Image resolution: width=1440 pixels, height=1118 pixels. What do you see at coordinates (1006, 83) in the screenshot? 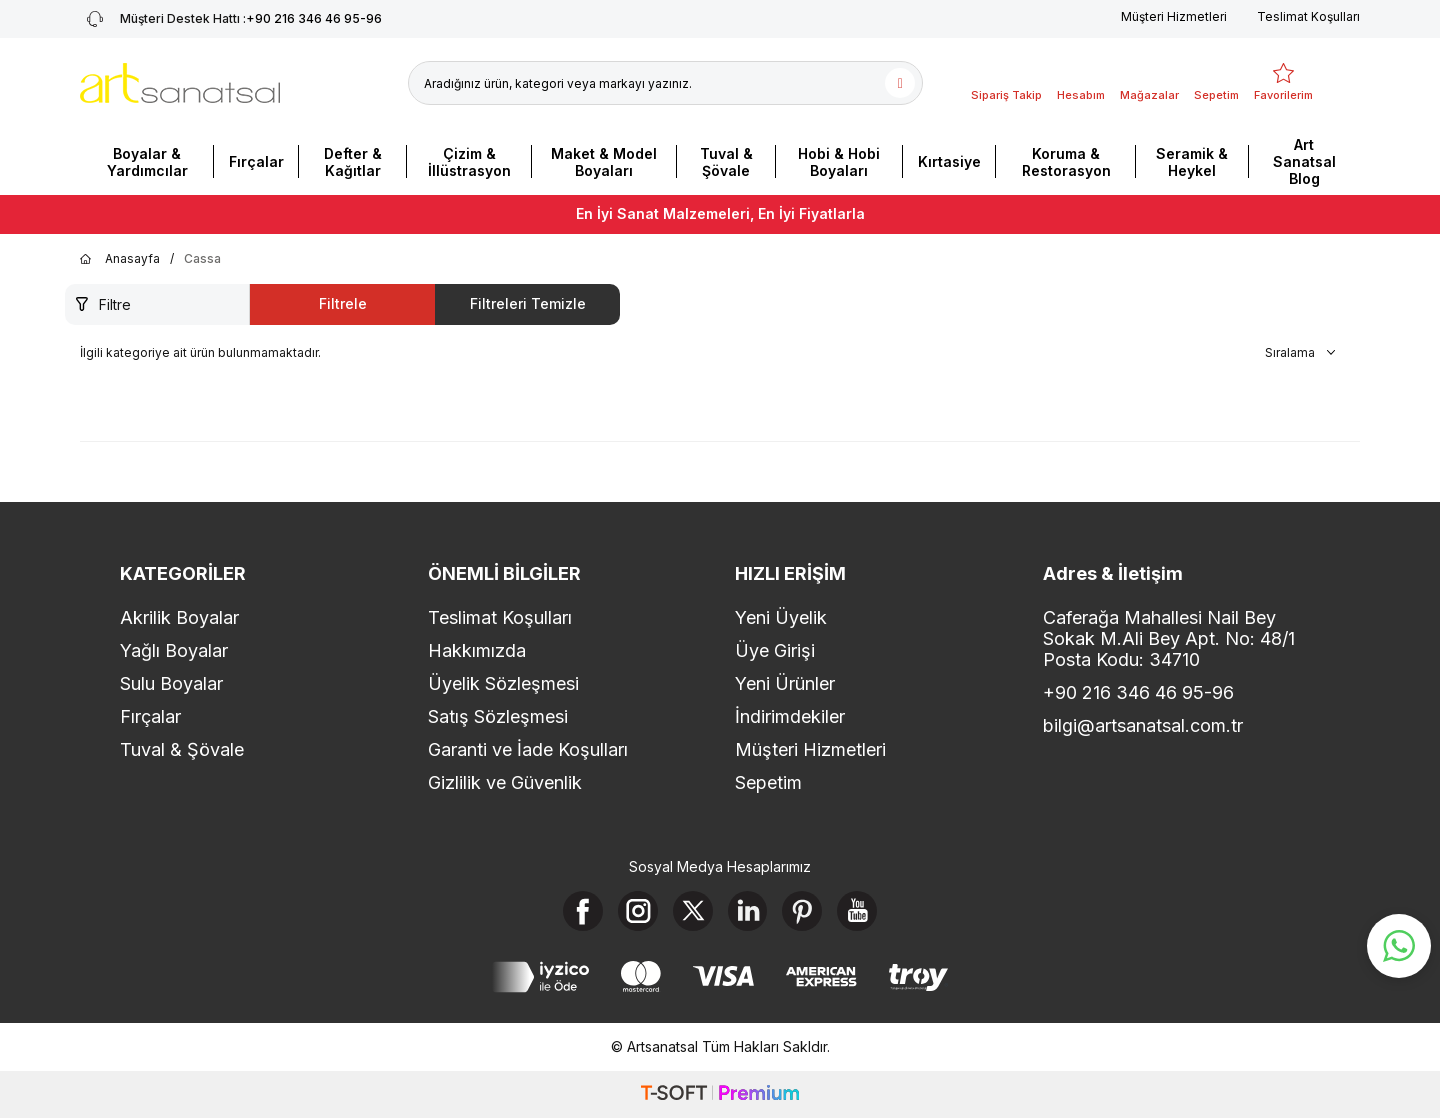
I see `[Sipariş Takip]` at bounding box center [1006, 83].